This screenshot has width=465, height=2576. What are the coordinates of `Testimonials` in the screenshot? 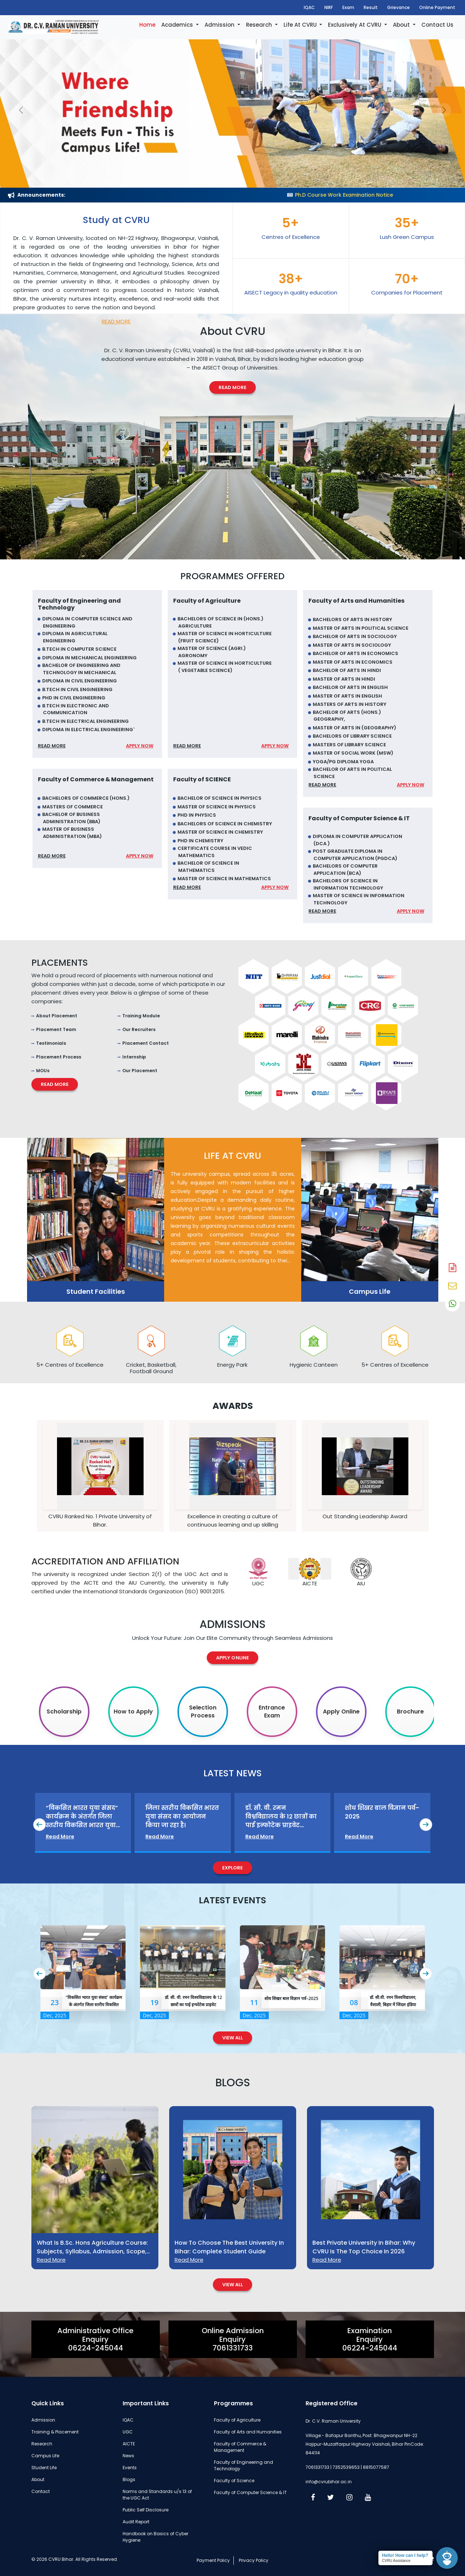 It's located at (51, 1043).